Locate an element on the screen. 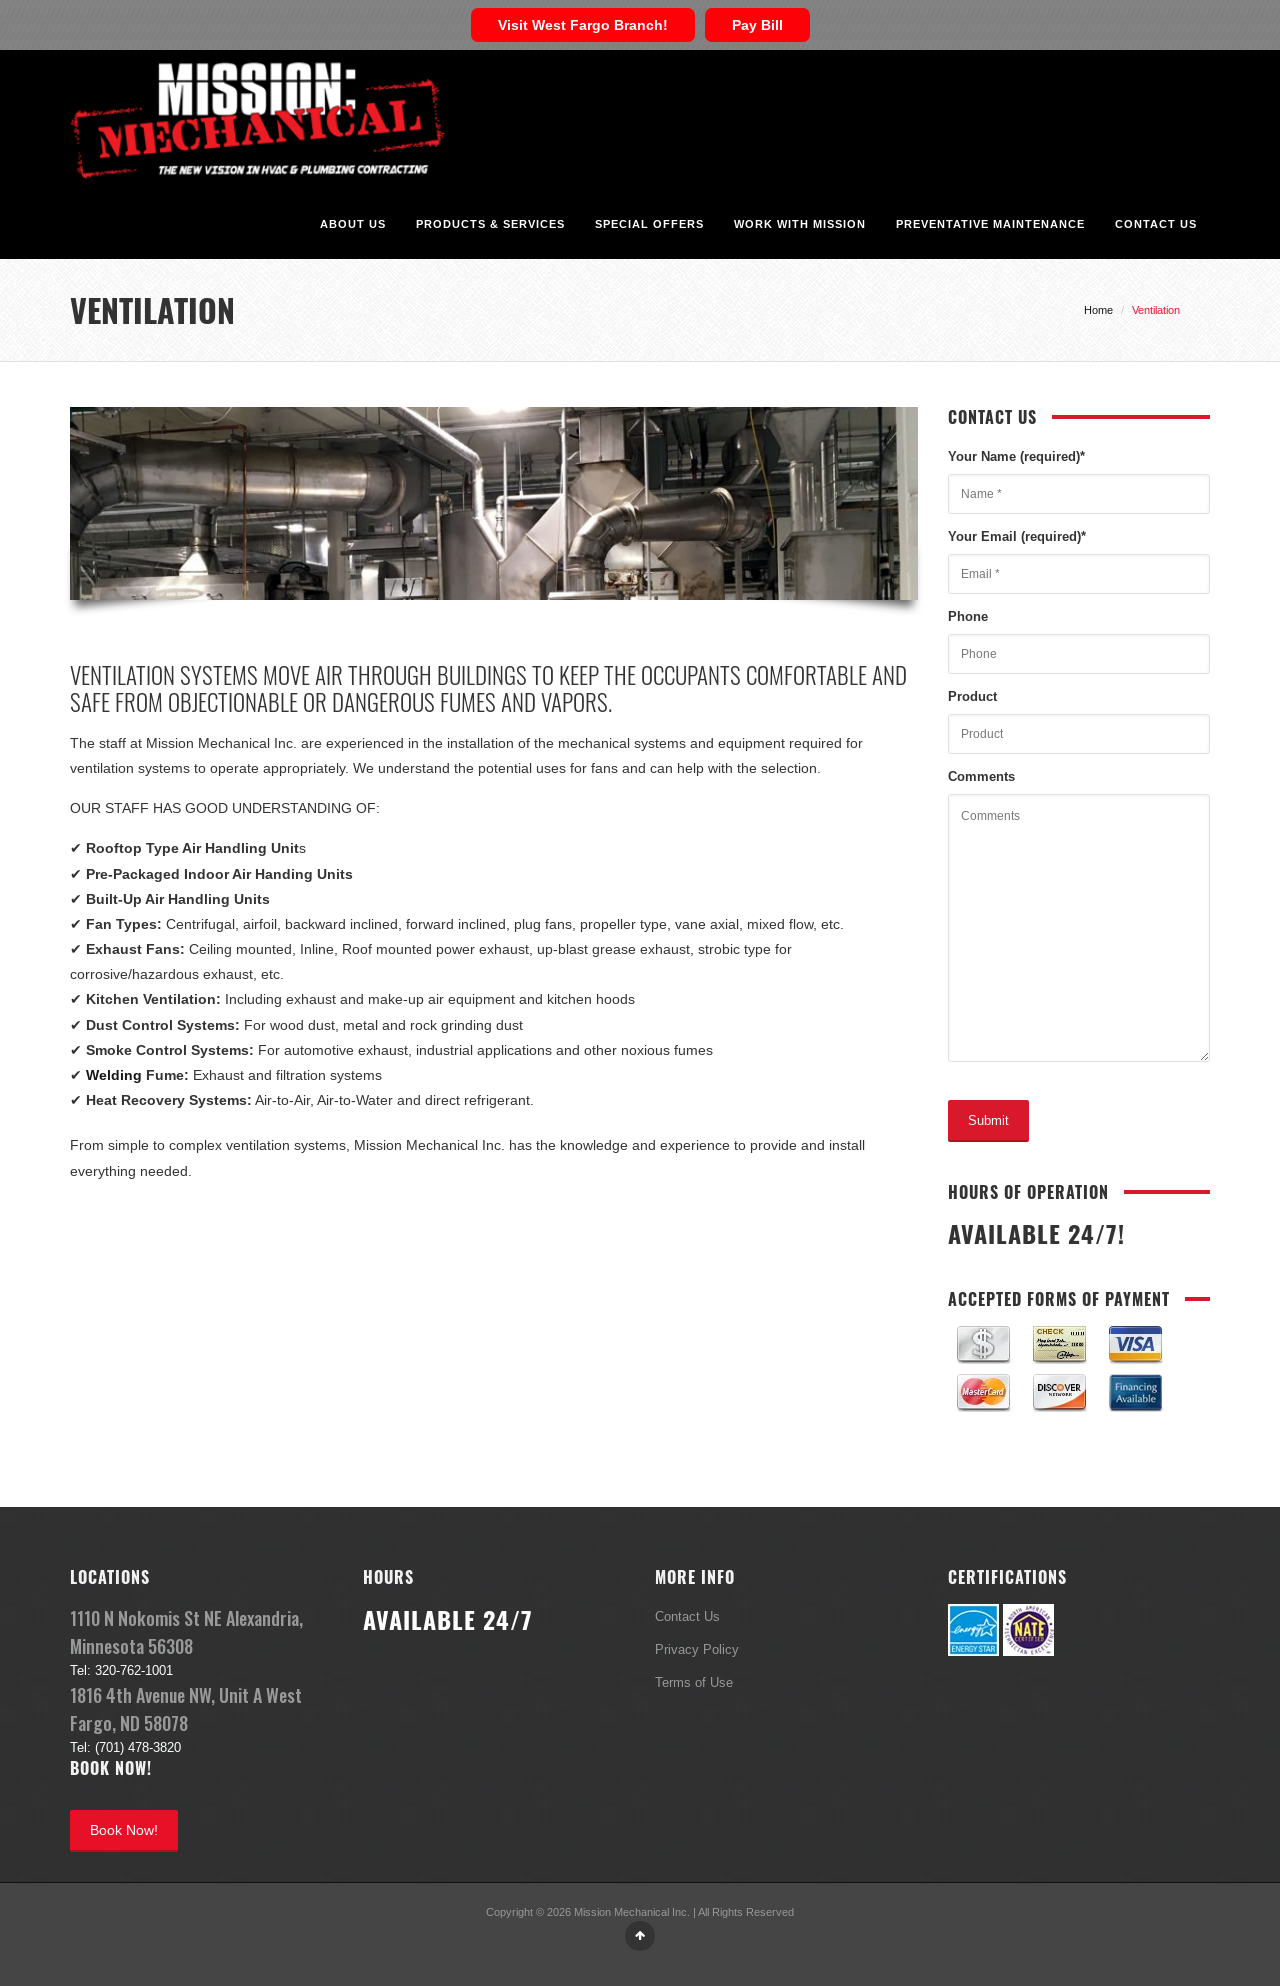 The height and width of the screenshot is (1986, 1280). Book Now! is located at coordinates (124, 1830).